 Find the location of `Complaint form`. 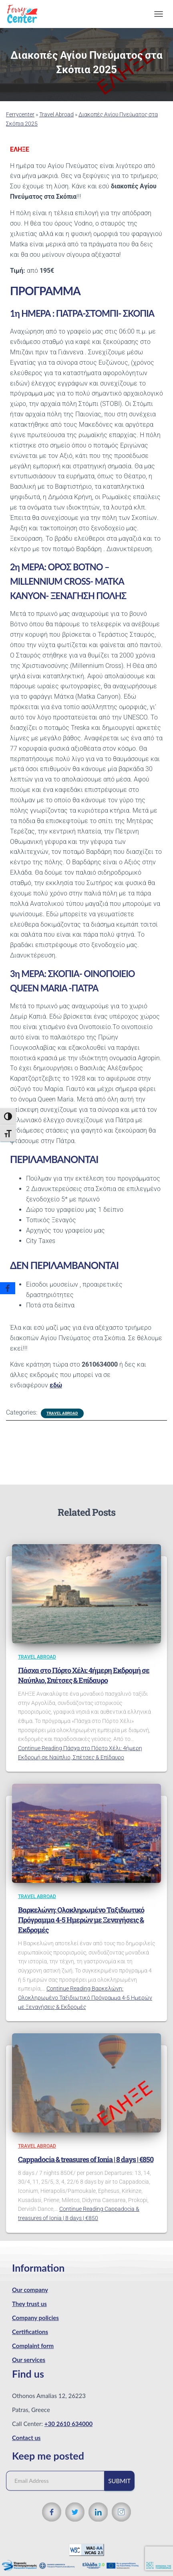

Complaint form is located at coordinates (33, 2345).